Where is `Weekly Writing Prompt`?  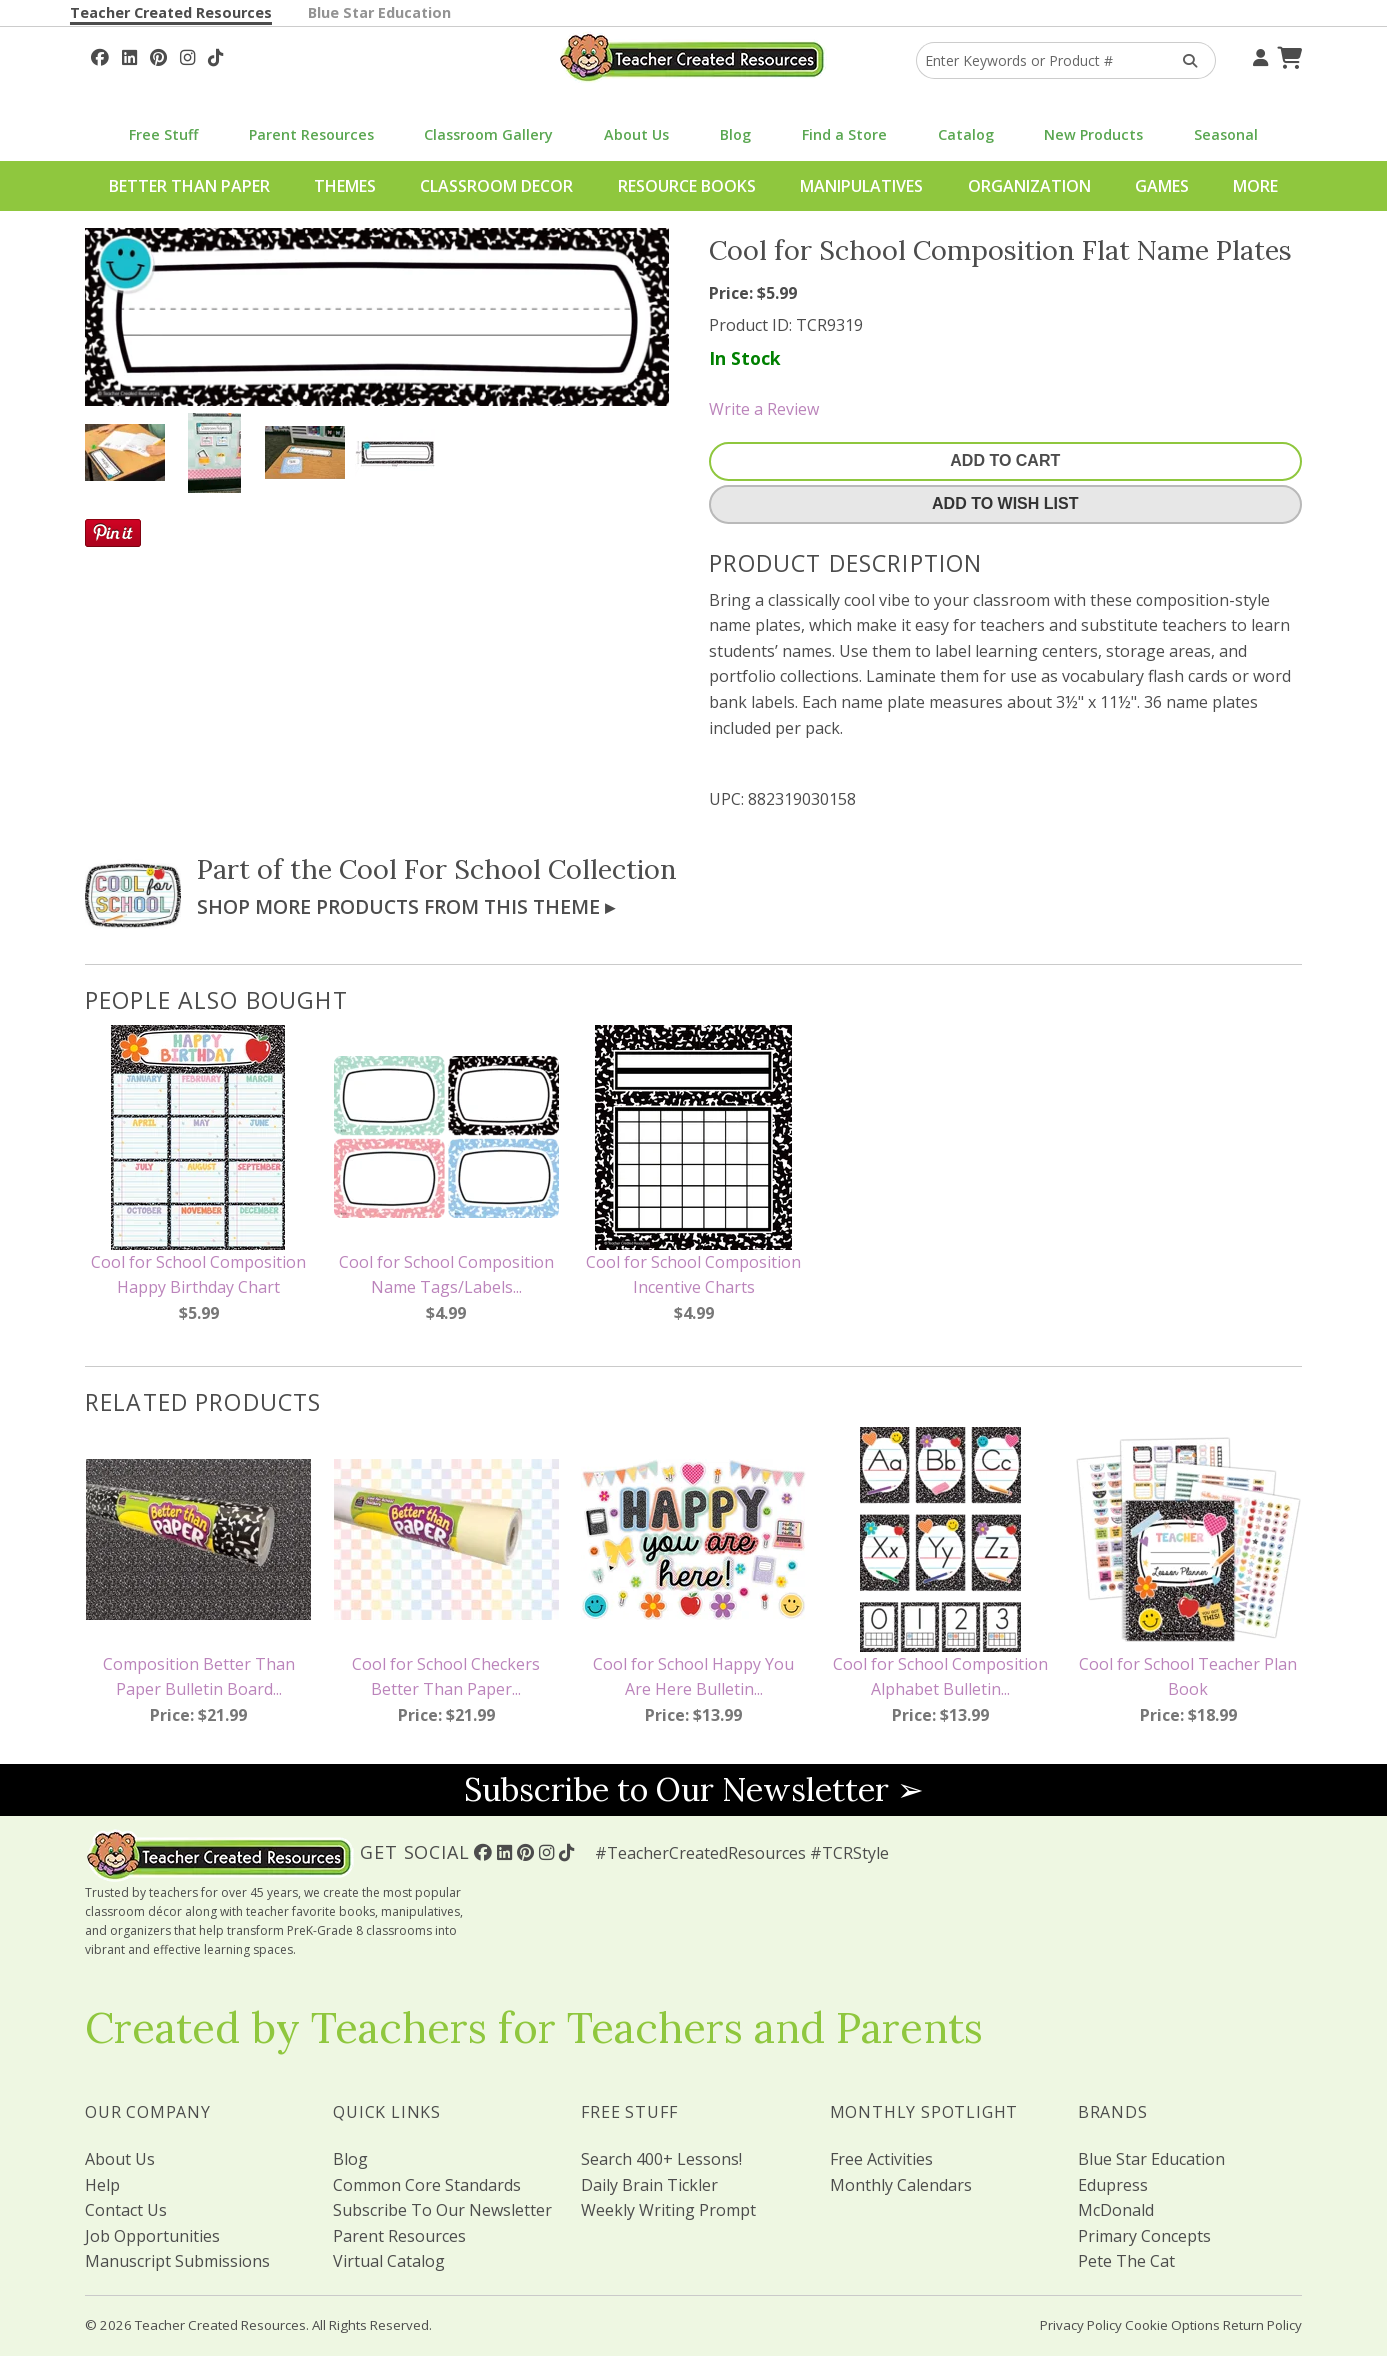
Weekly Writing Prompt is located at coordinates (668, 2210).